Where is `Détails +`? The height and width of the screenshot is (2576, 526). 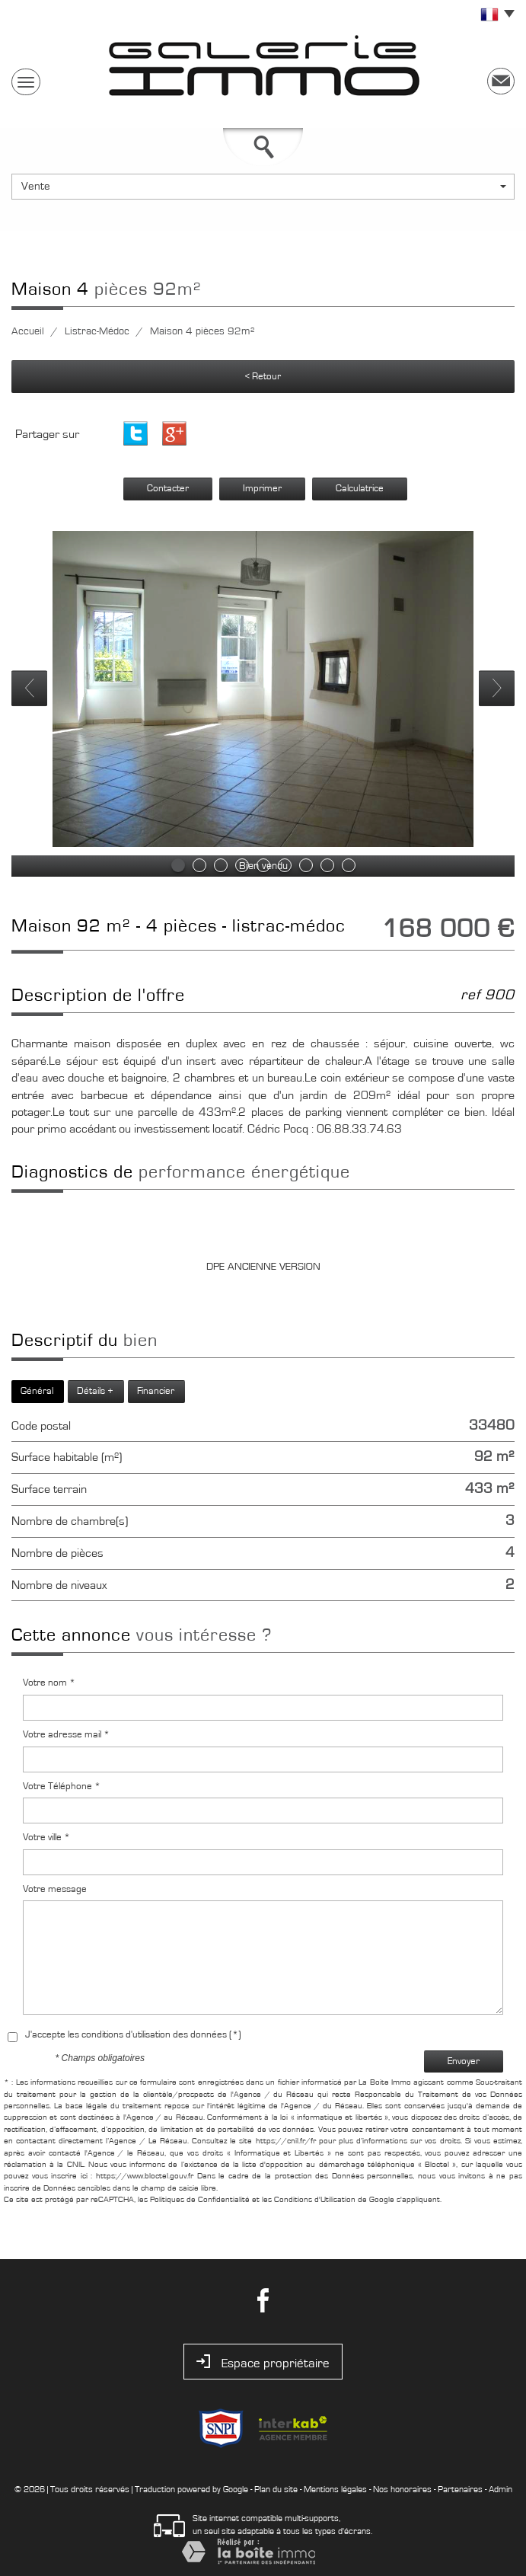 Détails + is located at coordinates (95, 1391).